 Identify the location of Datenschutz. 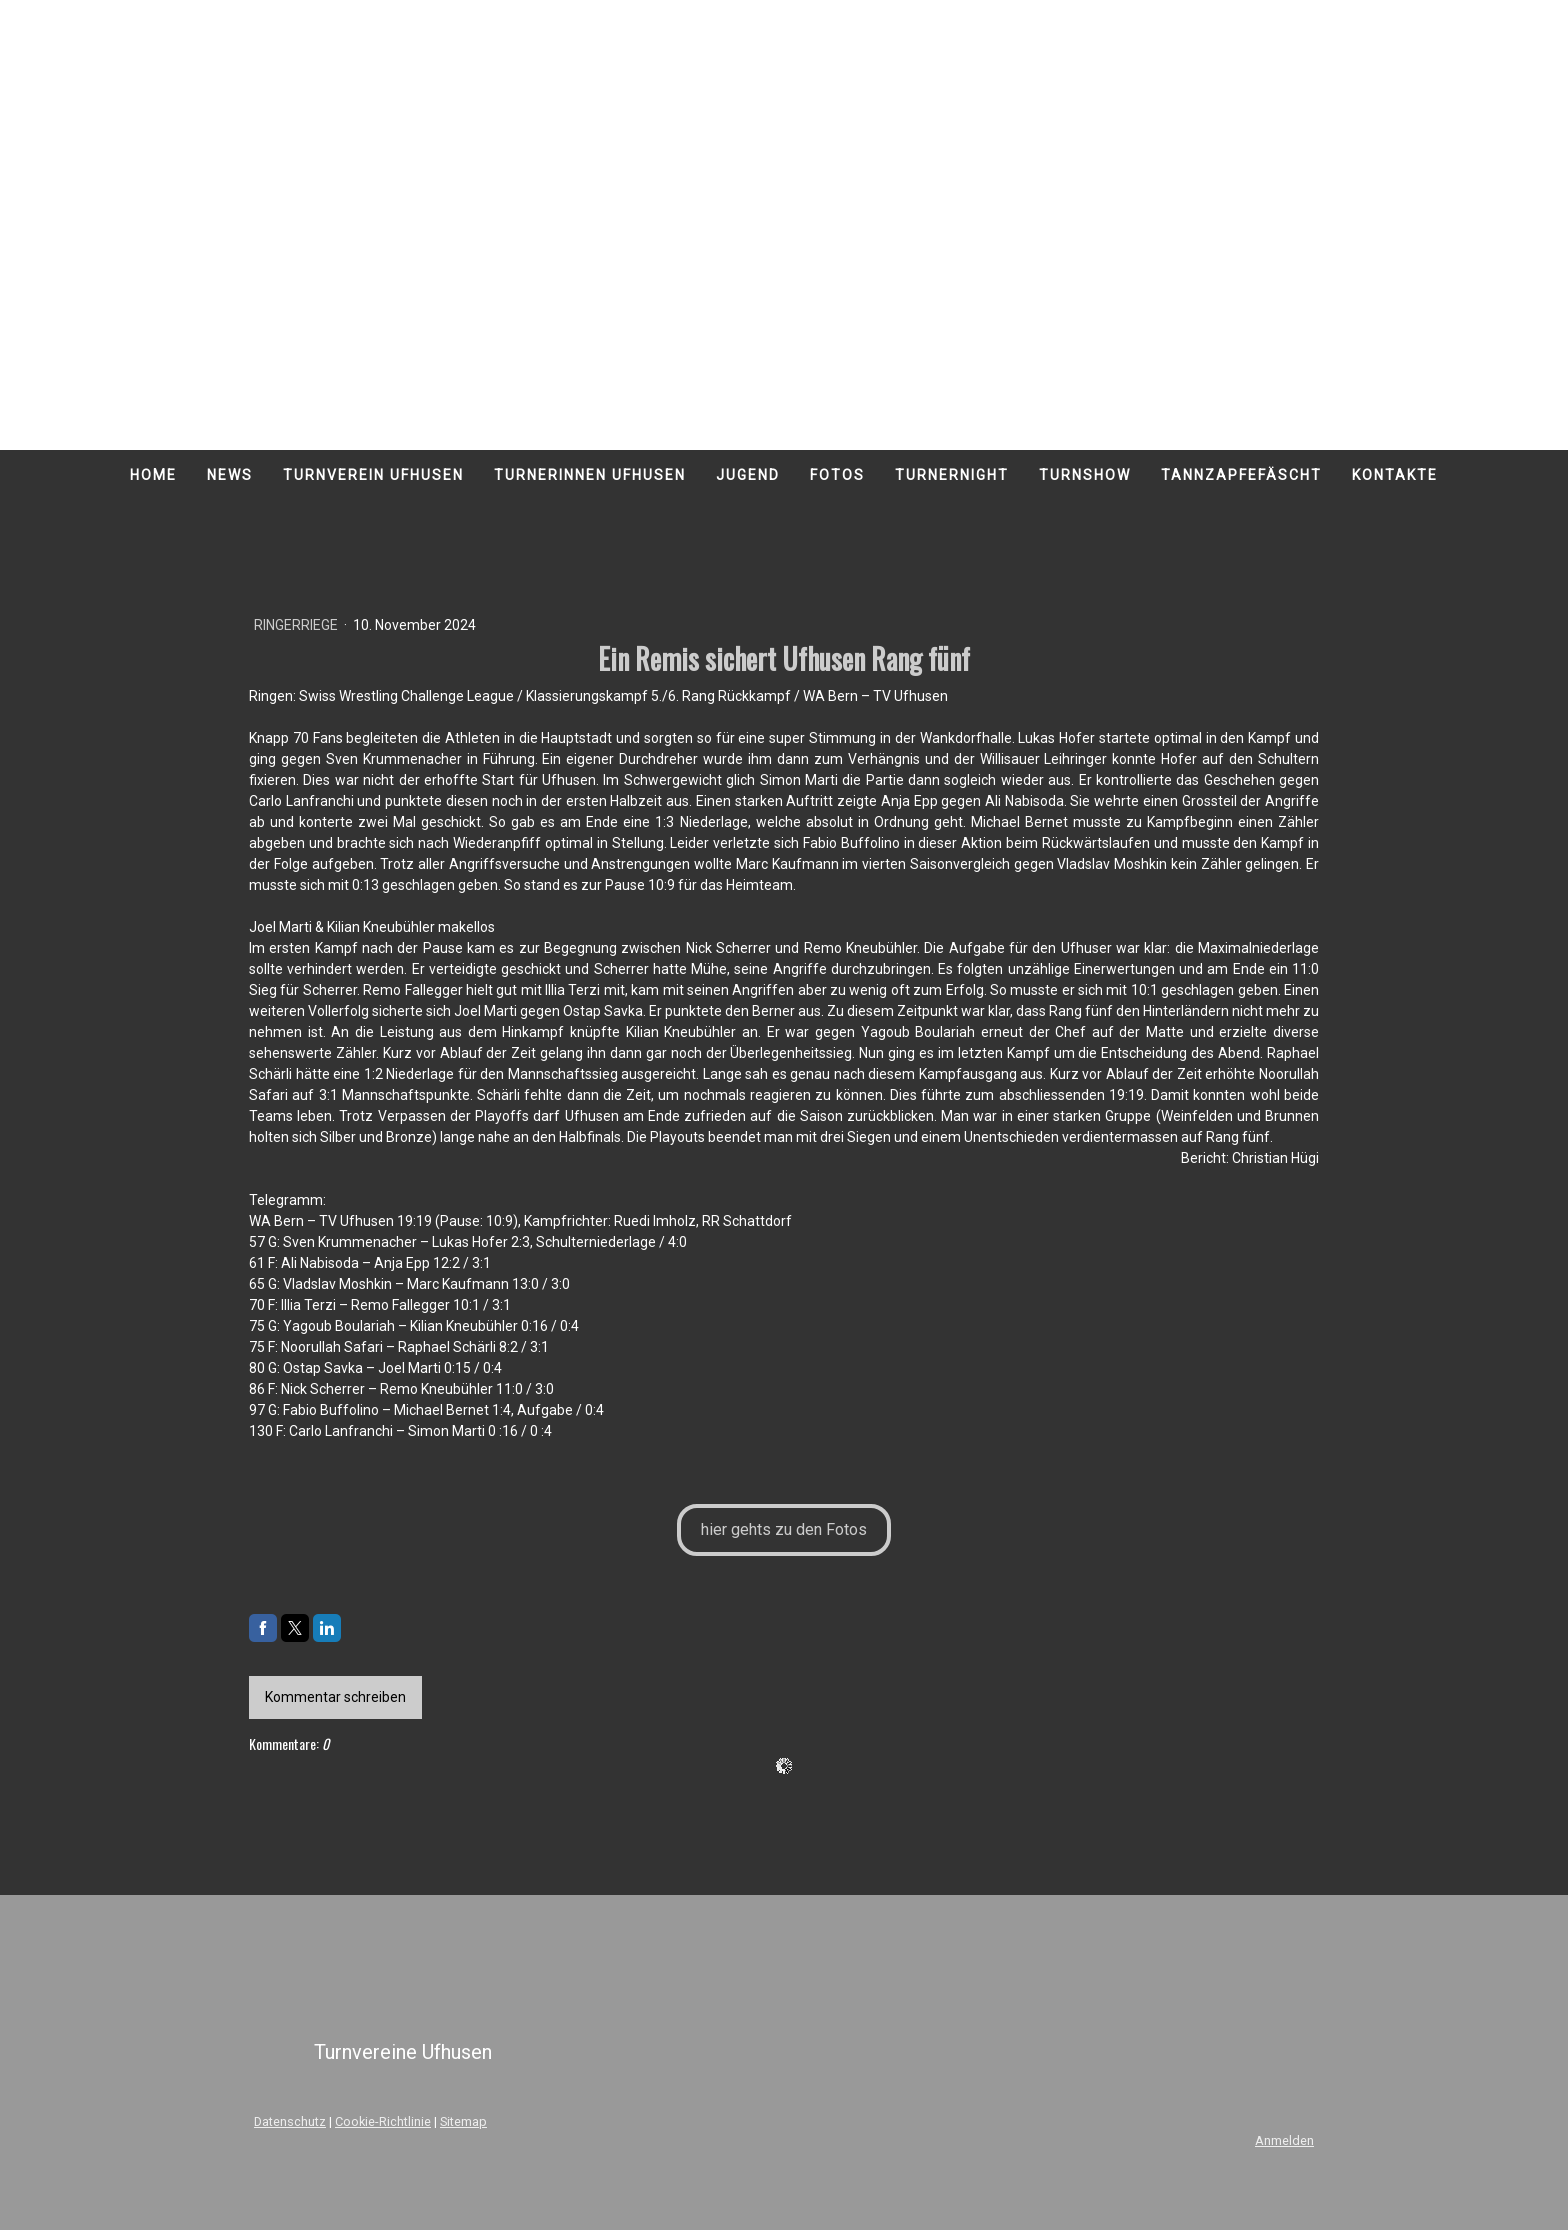
(290, 2121).